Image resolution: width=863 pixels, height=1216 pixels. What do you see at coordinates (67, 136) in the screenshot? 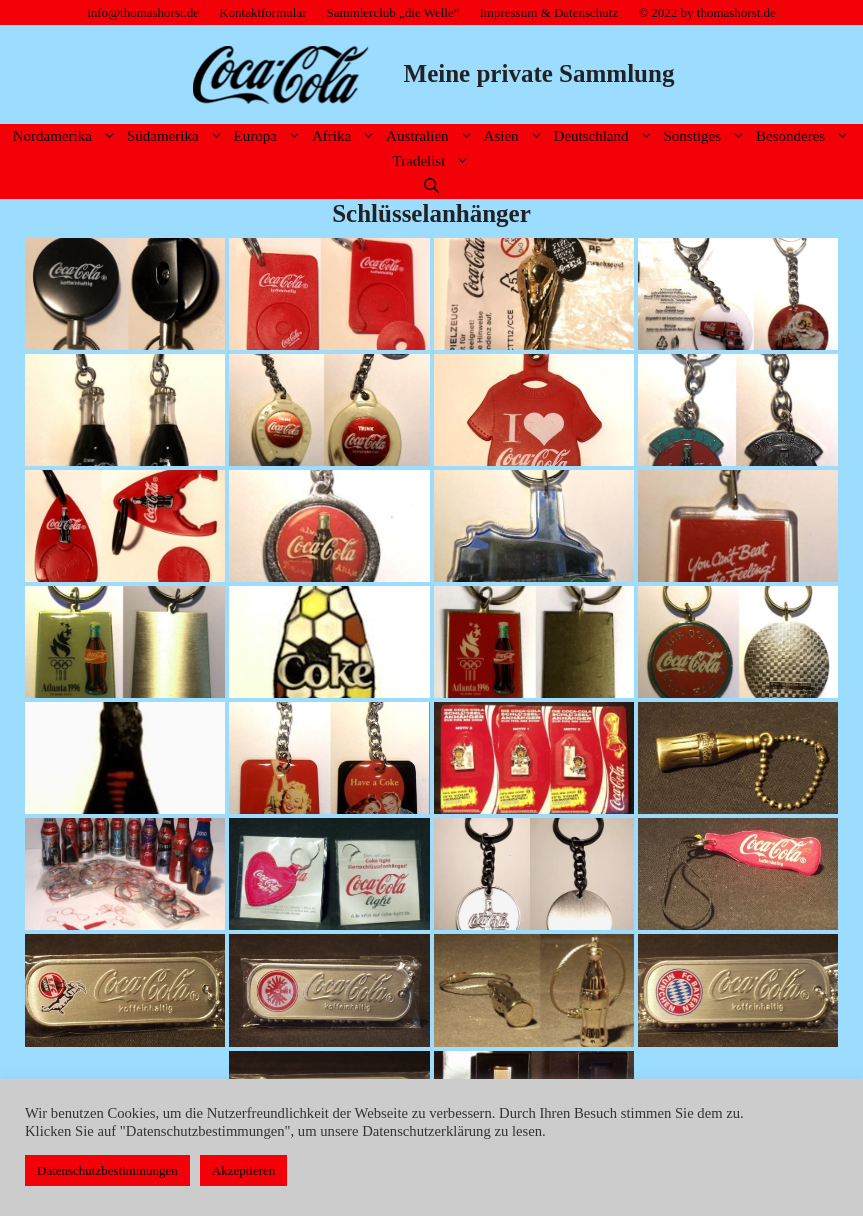
I see `Nordamerika` at bounding box center [67, 136].